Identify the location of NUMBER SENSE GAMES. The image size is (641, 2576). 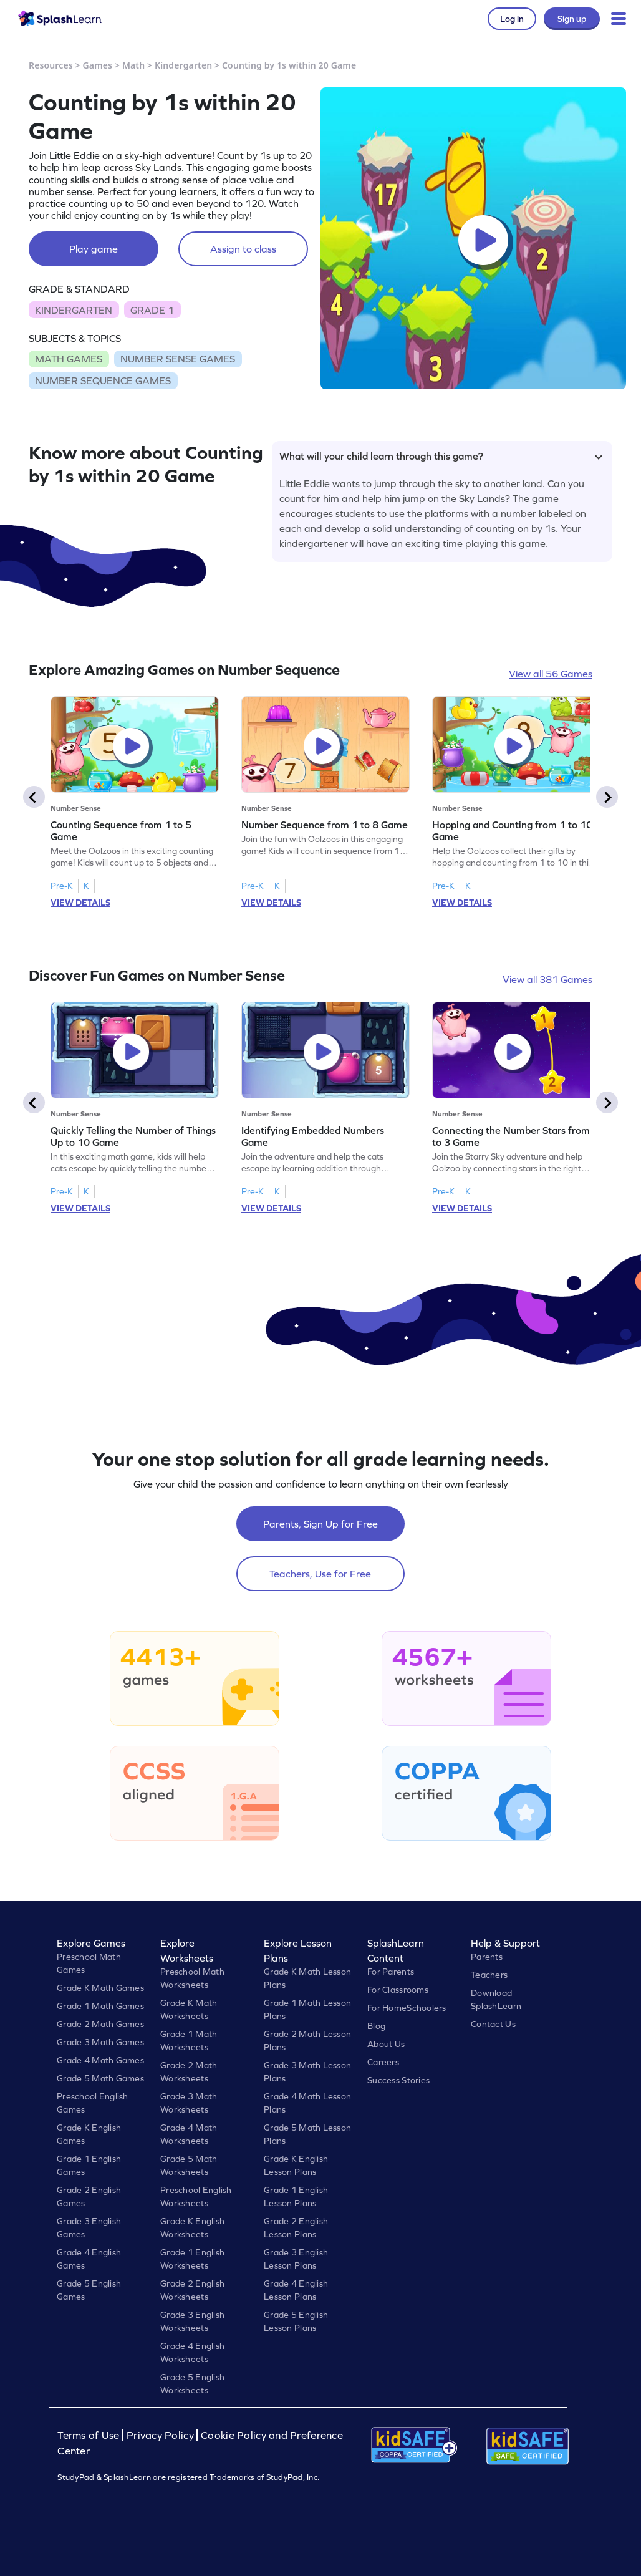
(177, 358).